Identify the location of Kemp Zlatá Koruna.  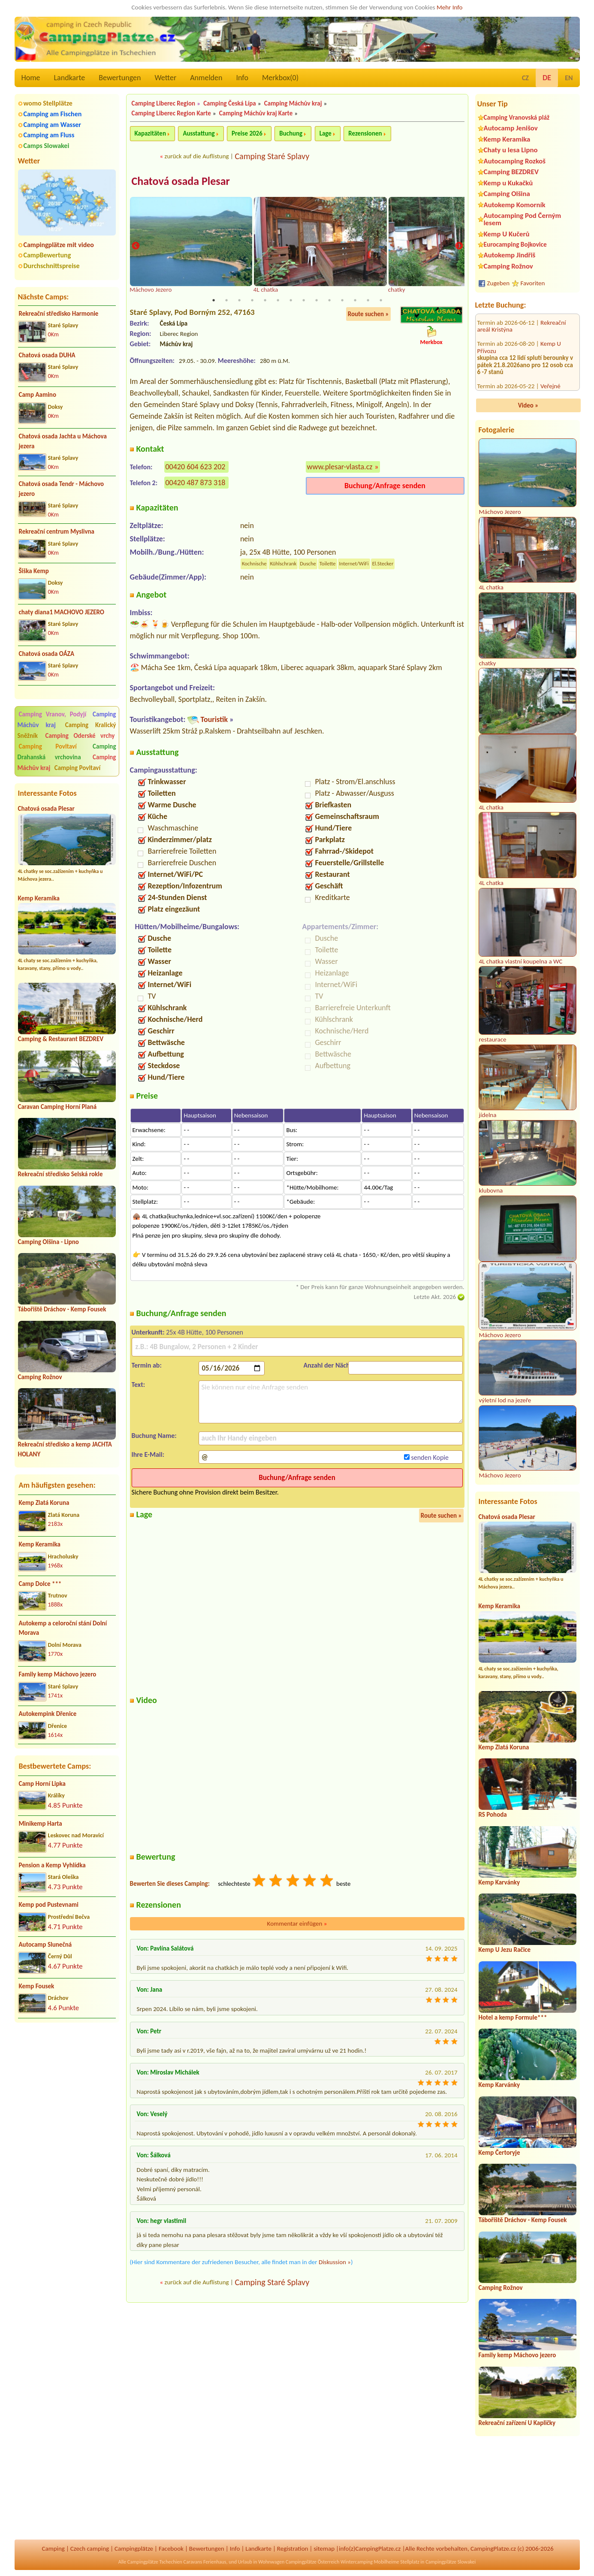
(44, 1503).